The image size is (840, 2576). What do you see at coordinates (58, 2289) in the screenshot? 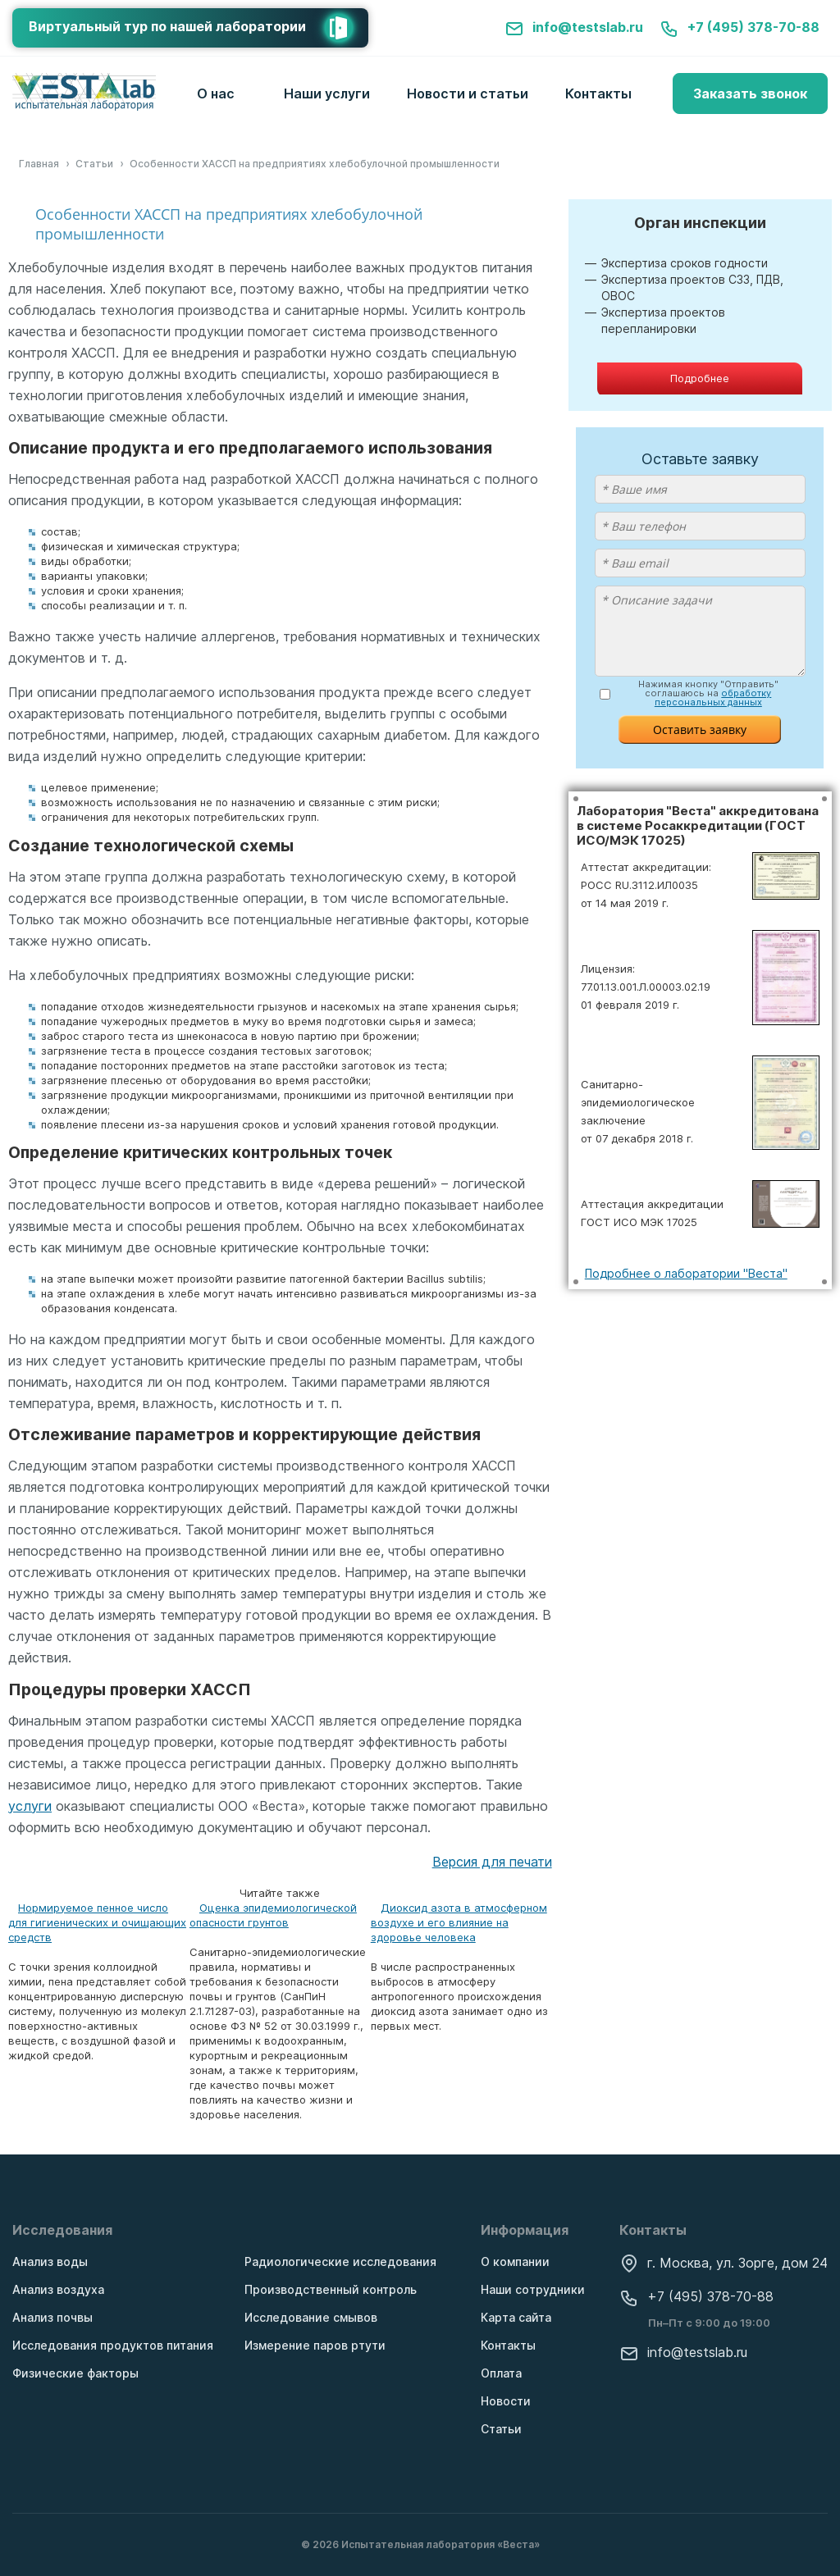
I see `Анализ воздуха` at bounding box center [58, 2289].